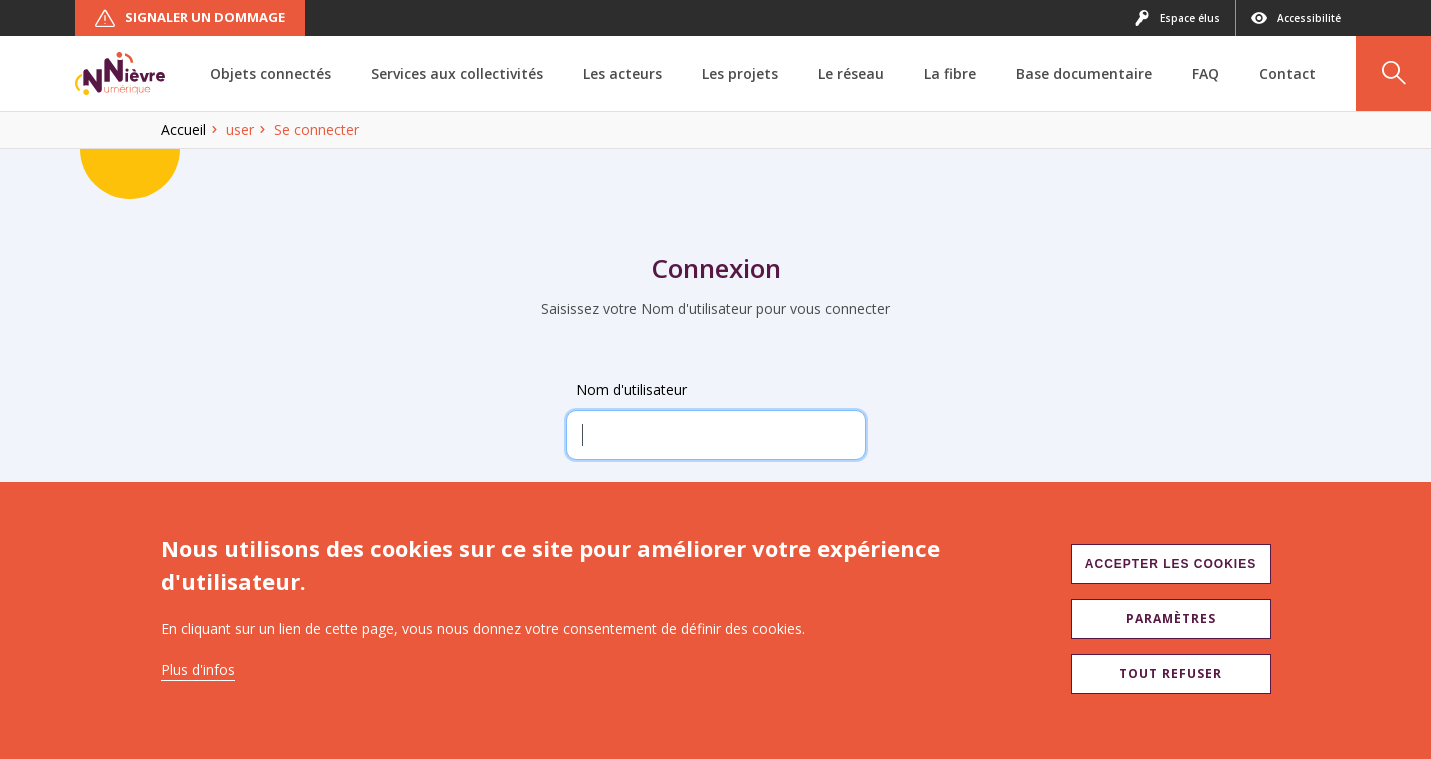 The height and width of the screenshot is (759, 1431). Describe the element at coordinates (1170, 564) in the screenshot. I see `Accepter les cookies` at that location.